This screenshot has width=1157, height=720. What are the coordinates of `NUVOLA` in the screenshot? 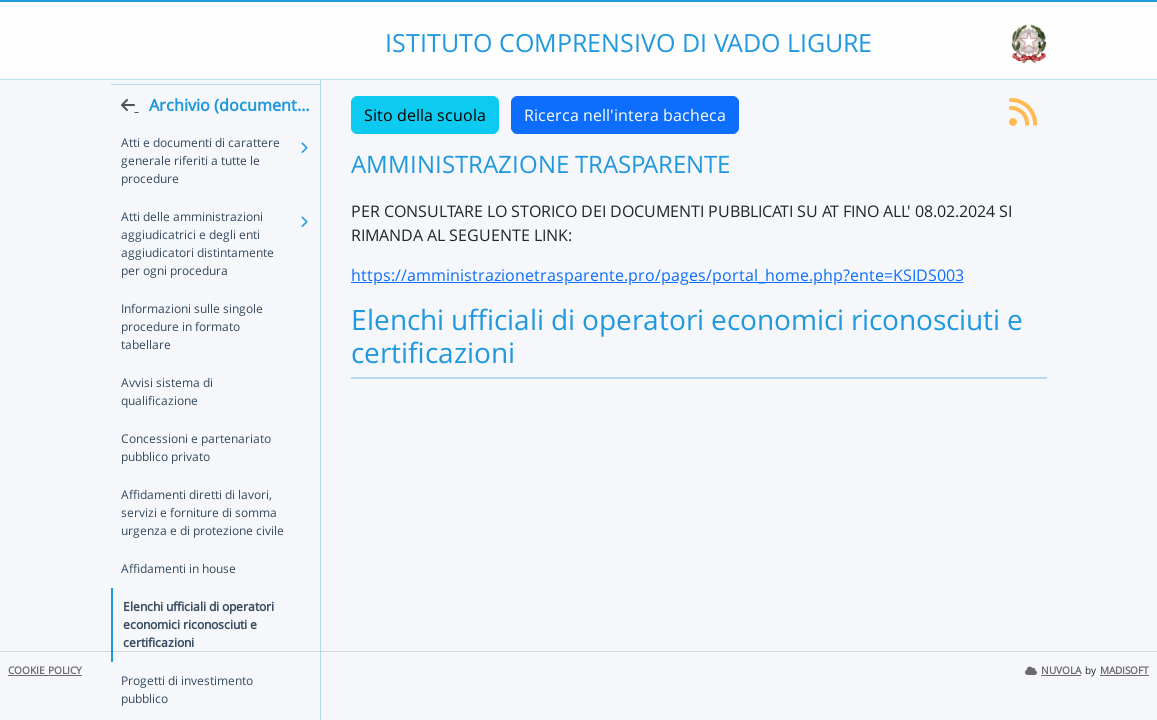 It's located at (1053, 670).